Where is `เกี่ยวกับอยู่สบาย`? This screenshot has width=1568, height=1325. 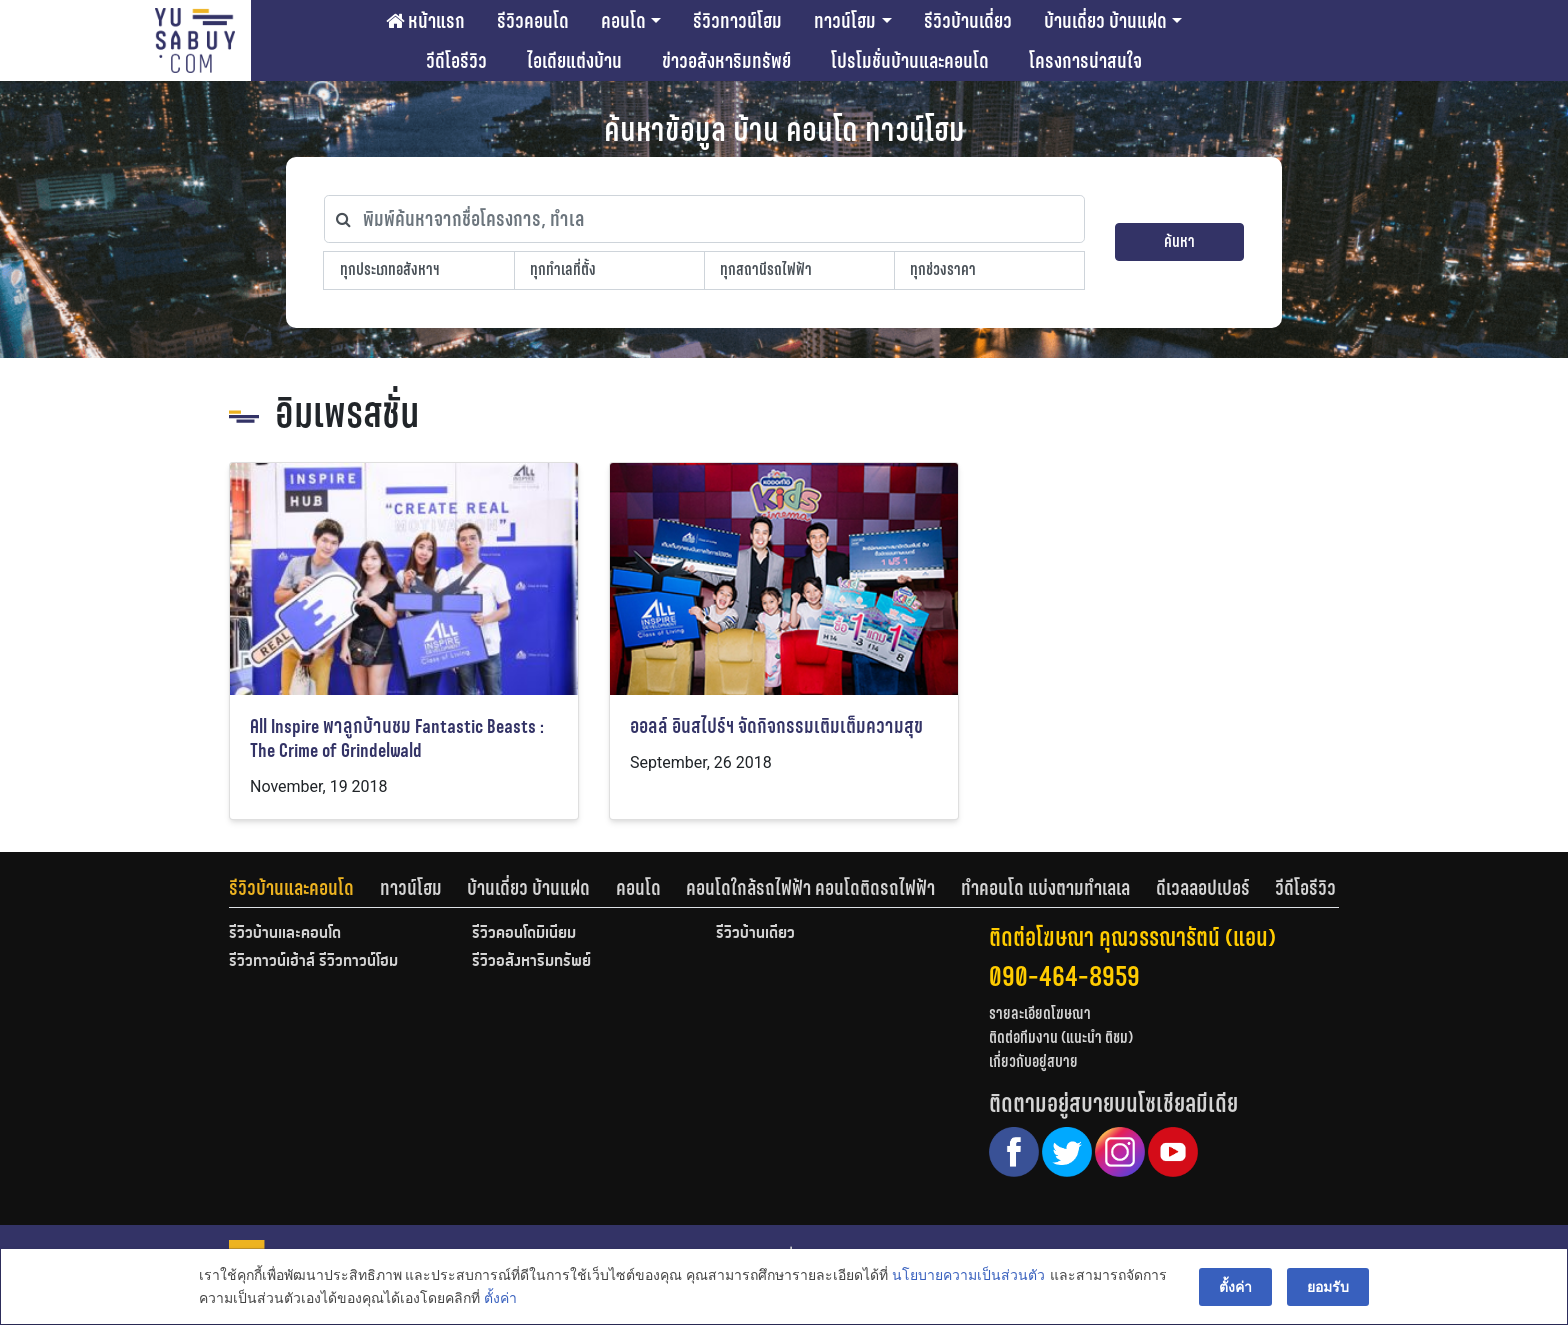
เกี่ยวกับอยู่สบาย is located at coordinates (1033, 1061).